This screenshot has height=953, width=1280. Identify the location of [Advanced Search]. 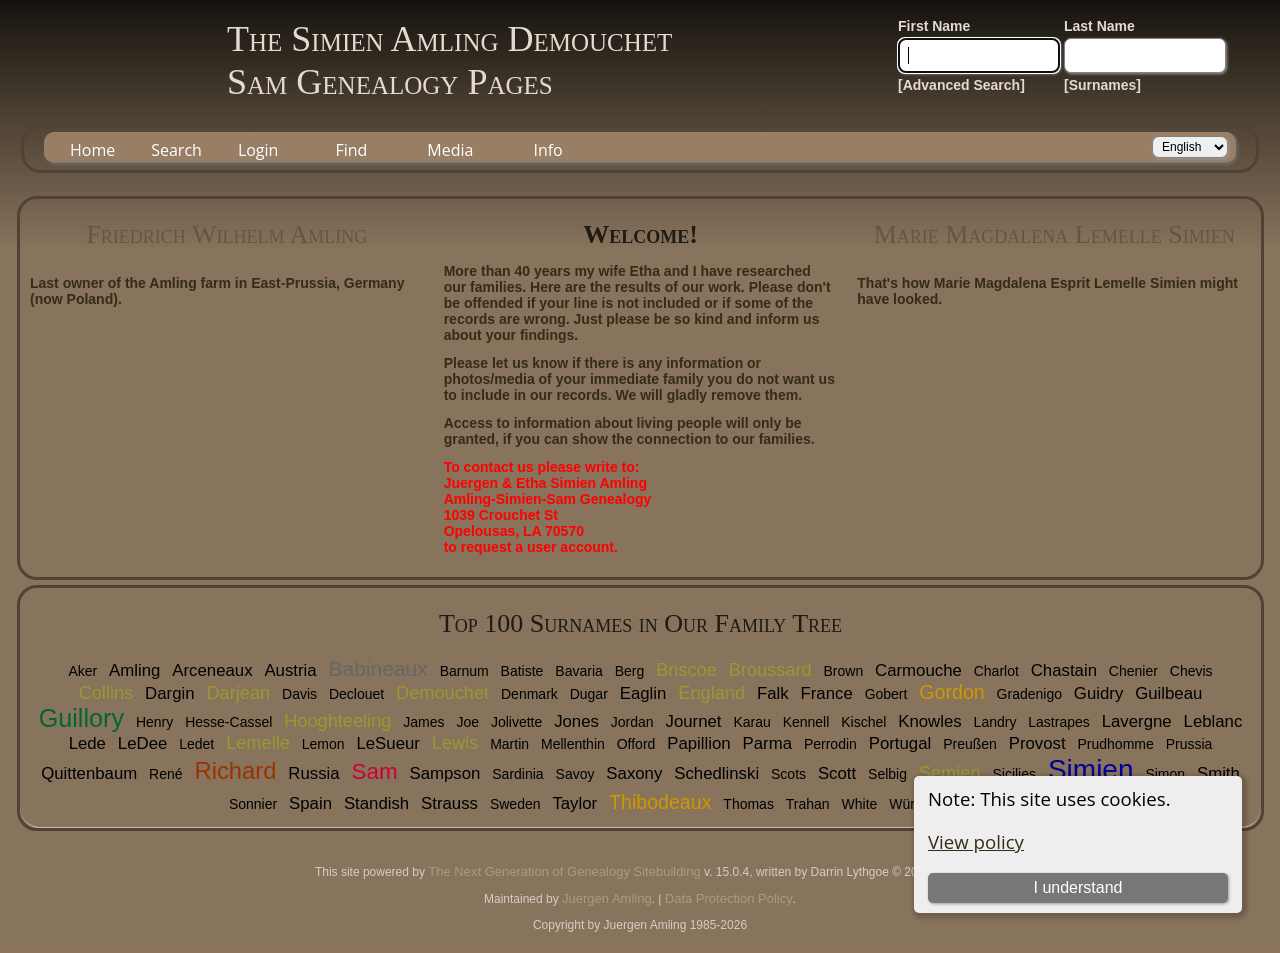
(961, 85).